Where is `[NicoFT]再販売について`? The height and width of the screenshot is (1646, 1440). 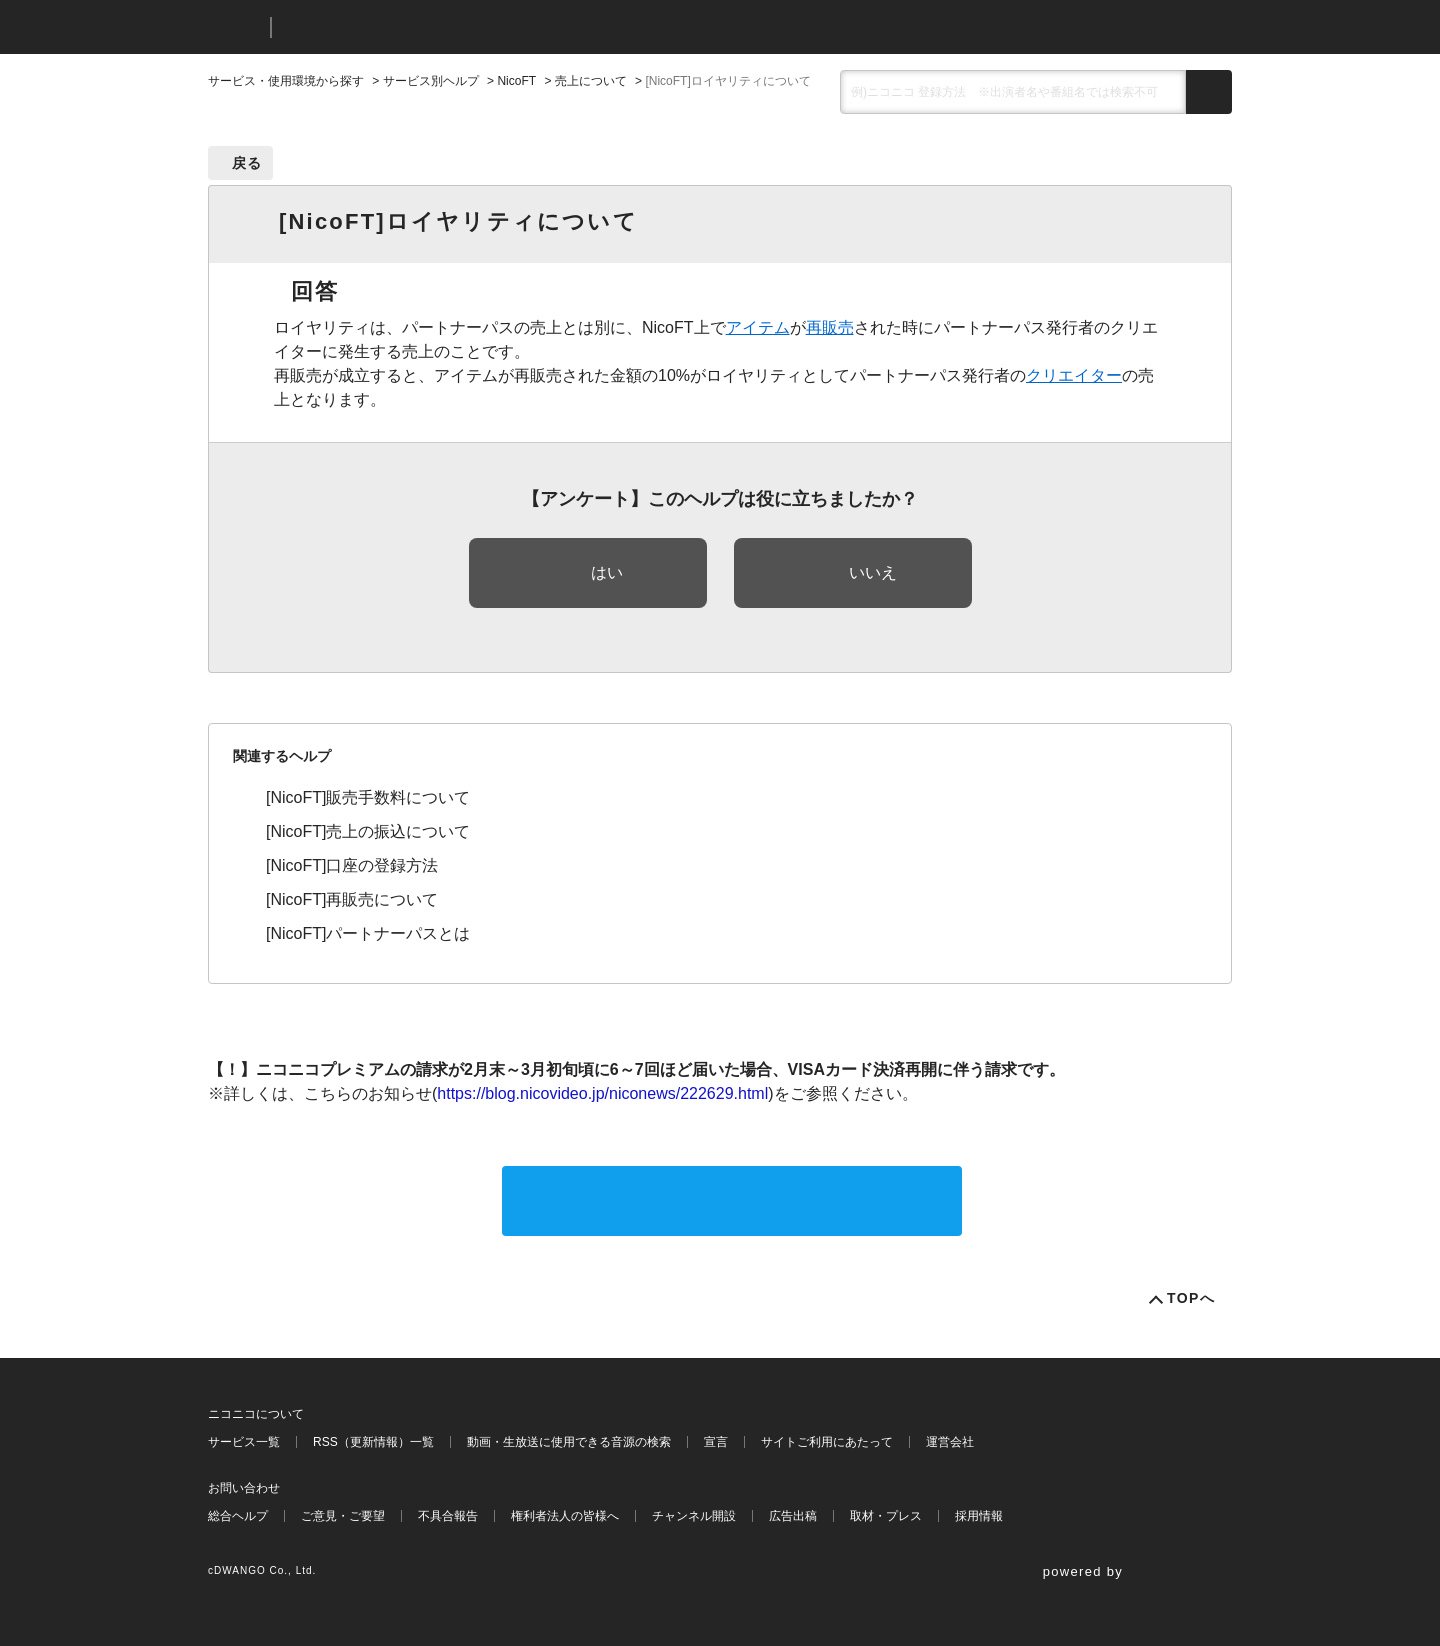
[NicoFT]再販売について is located at coordinates (352, 899).